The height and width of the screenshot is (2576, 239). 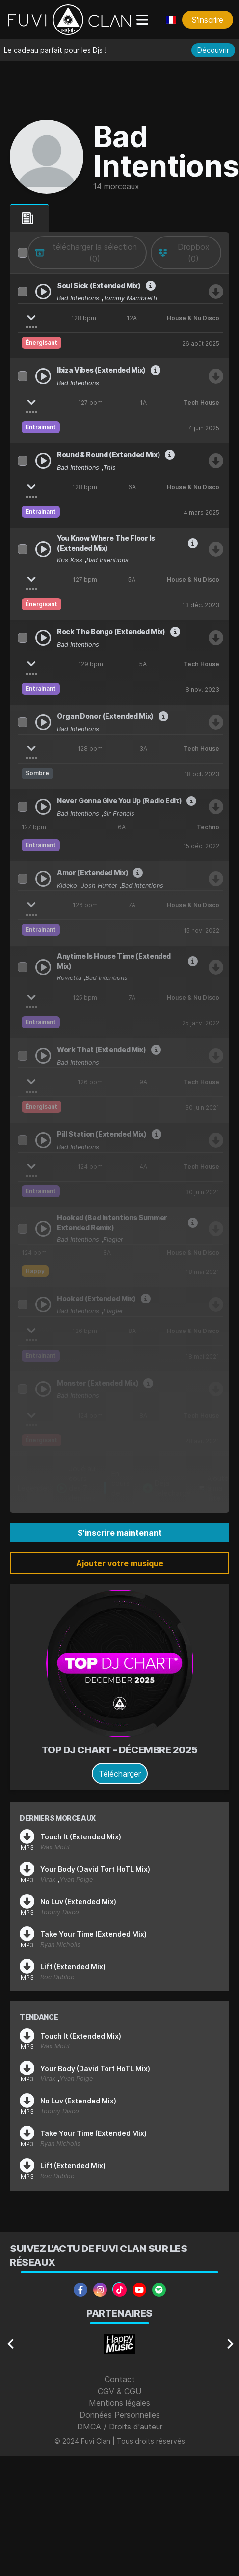 What do you see at coordinates (216, 967) in the screenshot?
I see `[Télécharger Rowetta, Bad Intentions - Anytime Is House Time (Extended Mix)]` at bounding box center [216, 967].